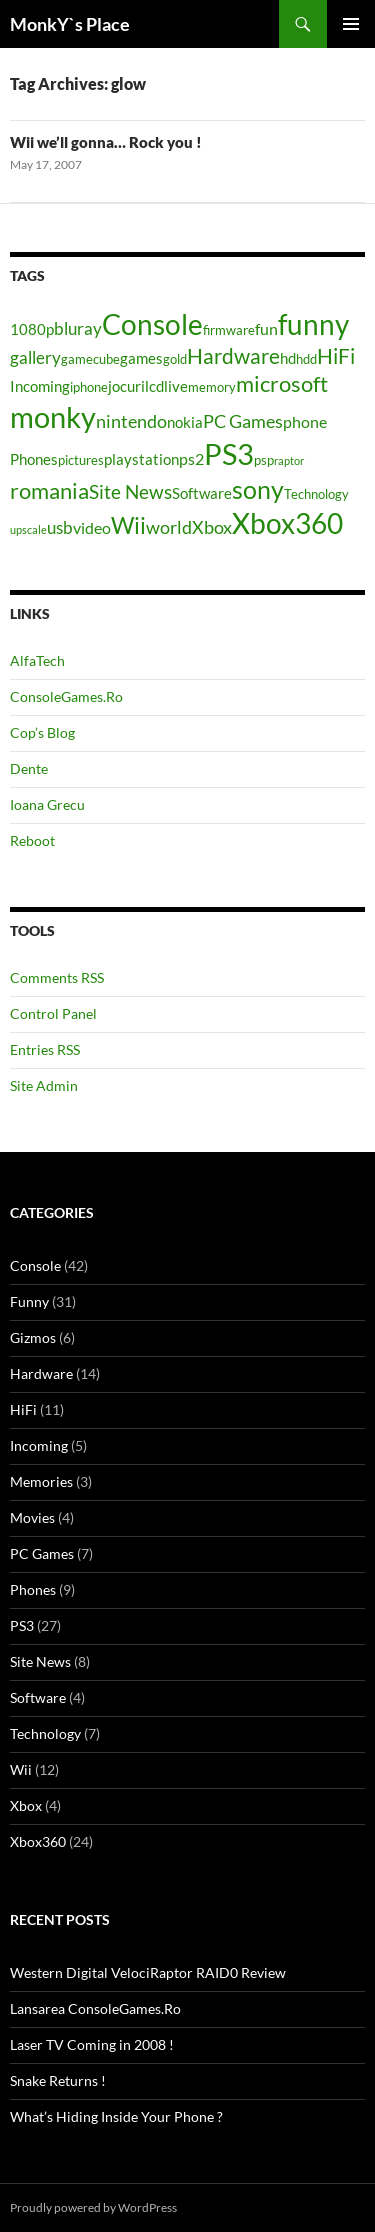 Image resolution: width=375 pixels, height=2232 pixels. What do you see at coordinates (53, 416) in the screenshot?
I see `monky [monky (26 items)]` at bounding box center [53, 416].